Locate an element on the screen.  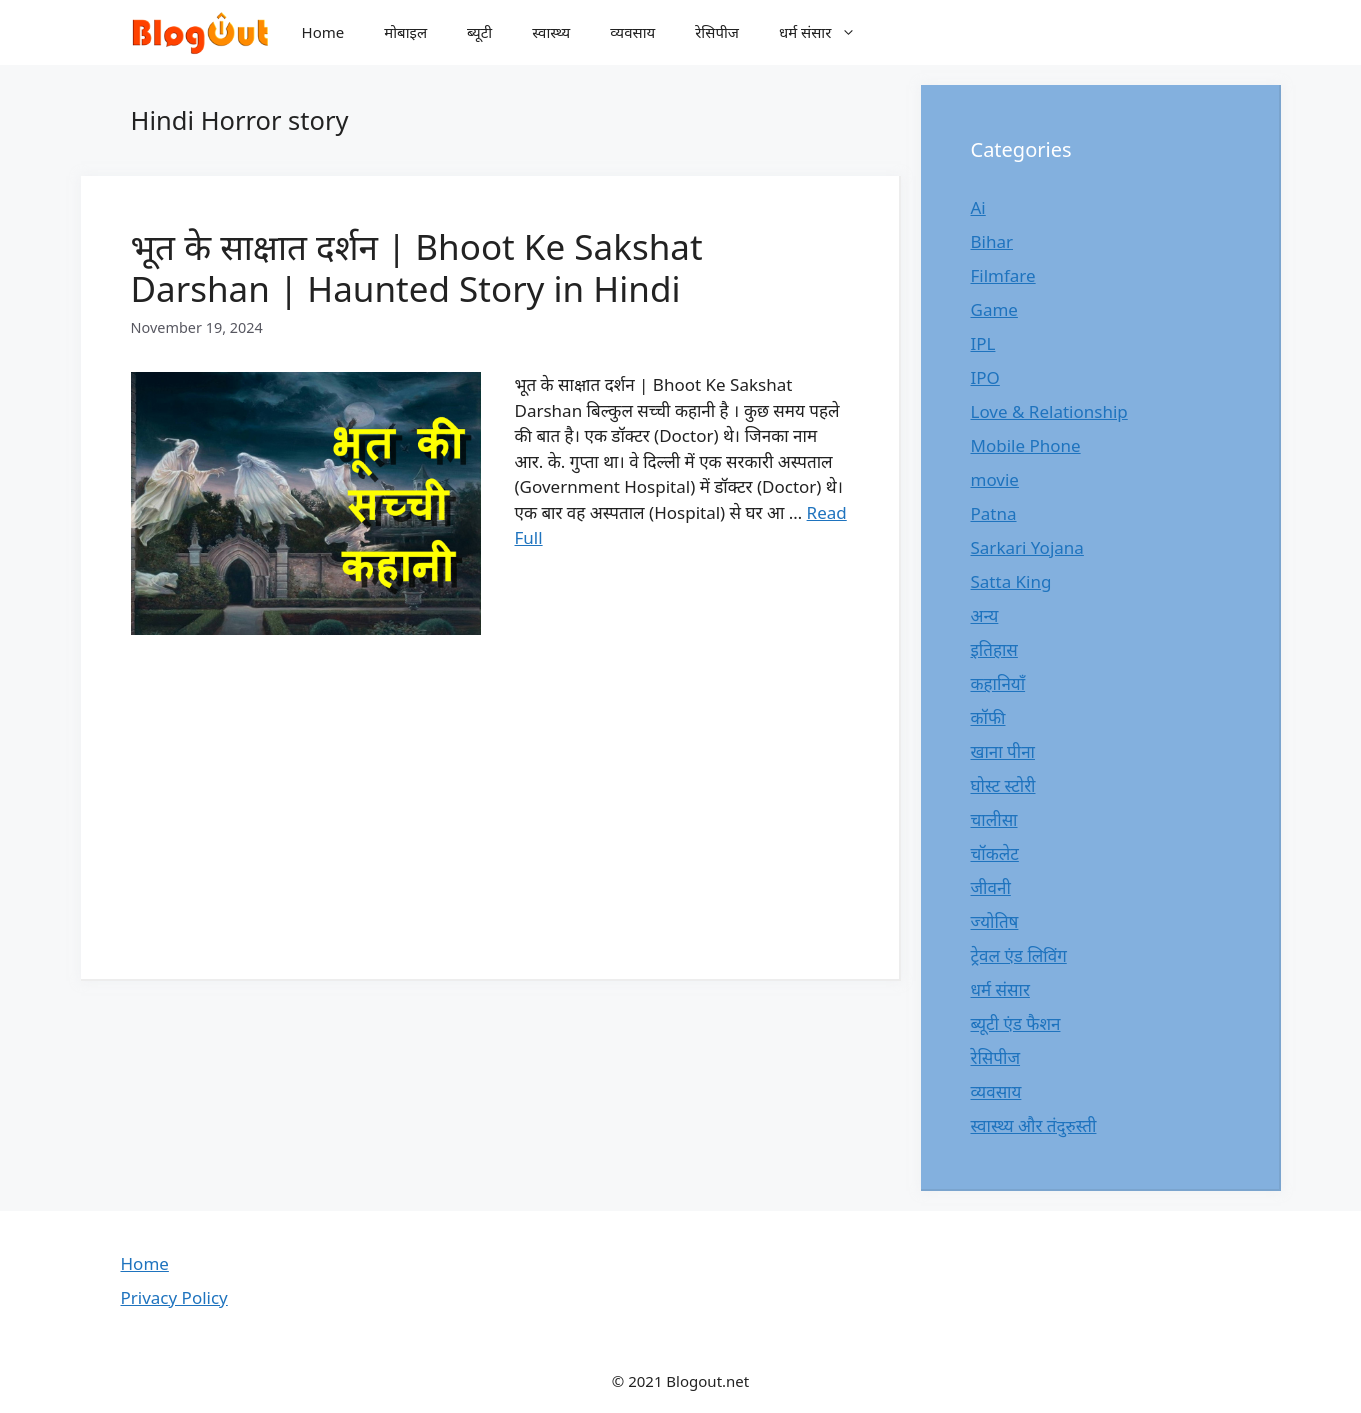
चॉकलेट is located at coordinates (995, 853).